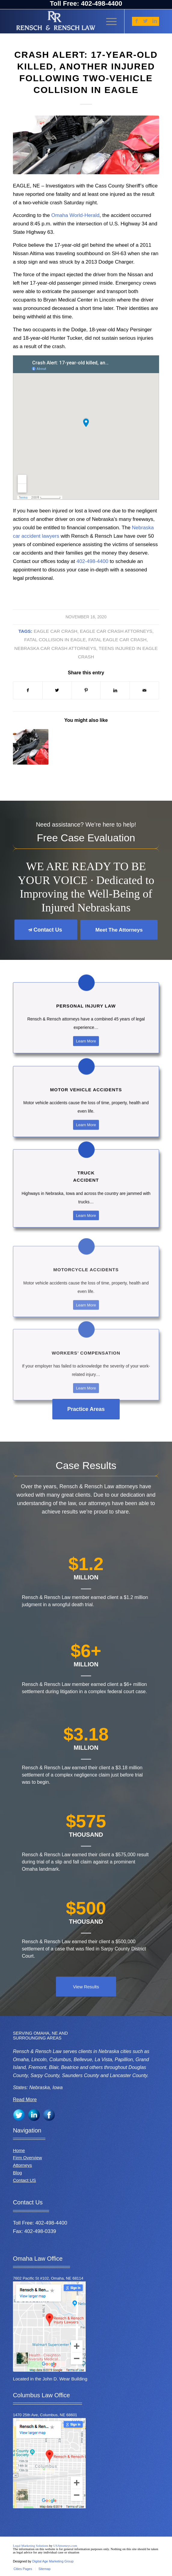  I want to click on [Share on Twitter], so click(57, 690).